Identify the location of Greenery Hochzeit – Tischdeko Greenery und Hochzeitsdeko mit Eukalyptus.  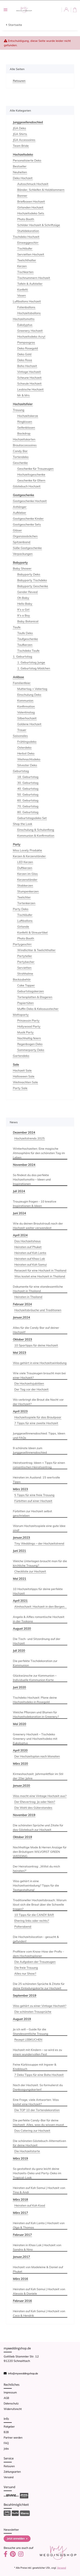
(35, 1738).